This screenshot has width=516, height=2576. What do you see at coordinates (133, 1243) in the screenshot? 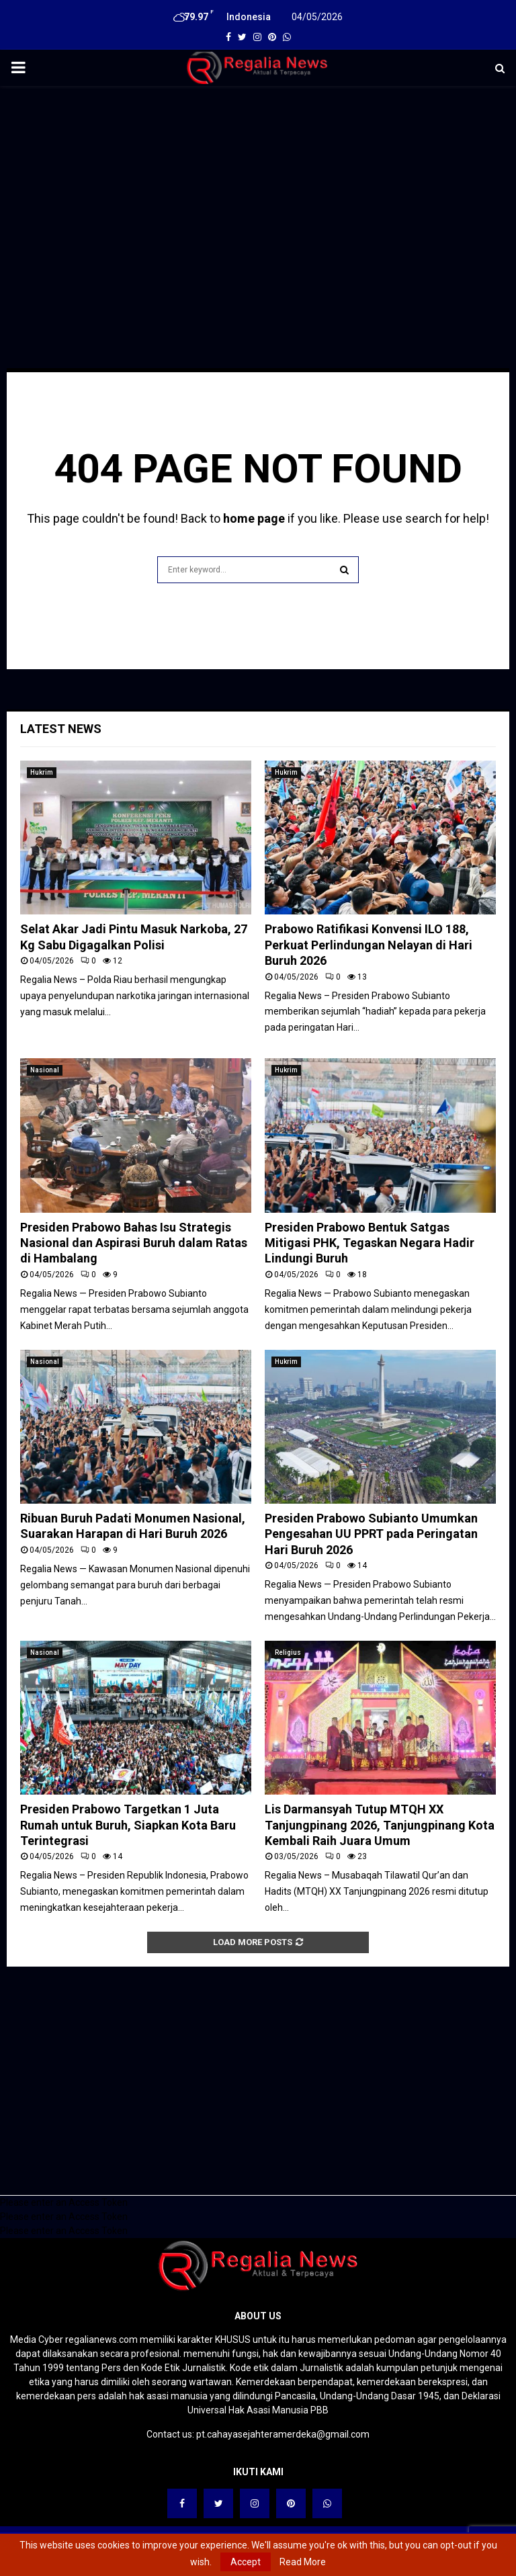
I see `Presiden Prabowo Bahas Isu Strategis Nasional dan Aspirasi Buruh dalam Ratas di Hambalang` at bounding box center [133, 1243].